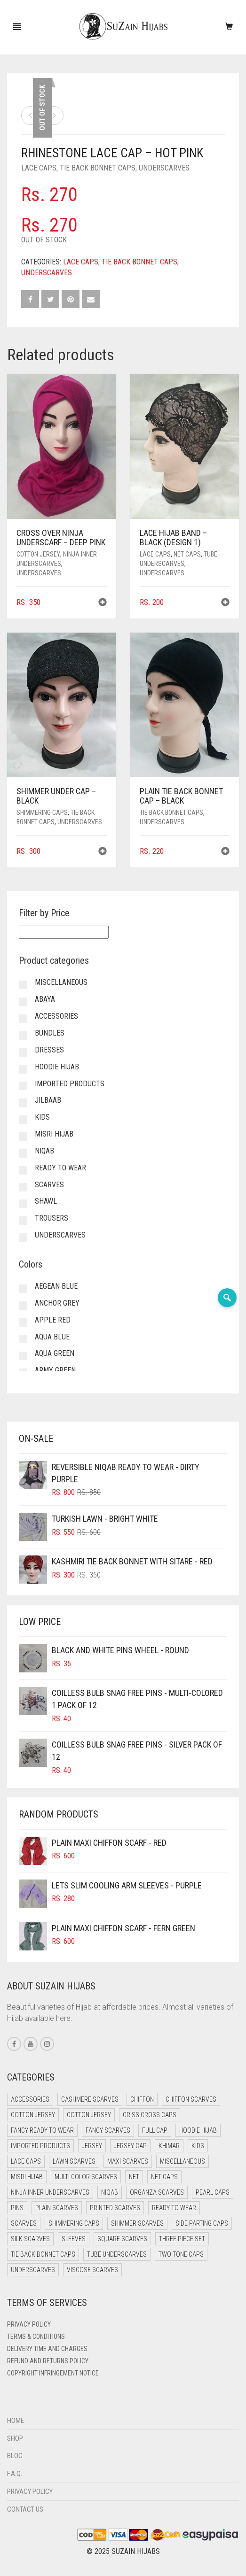 The height and width of the screenshot is (2576, 246). Describe the element at coordinates (108, 2130) in the screenshot. I see `Fancy Scarves [Fancy Scarves (5 items)]` at that location.